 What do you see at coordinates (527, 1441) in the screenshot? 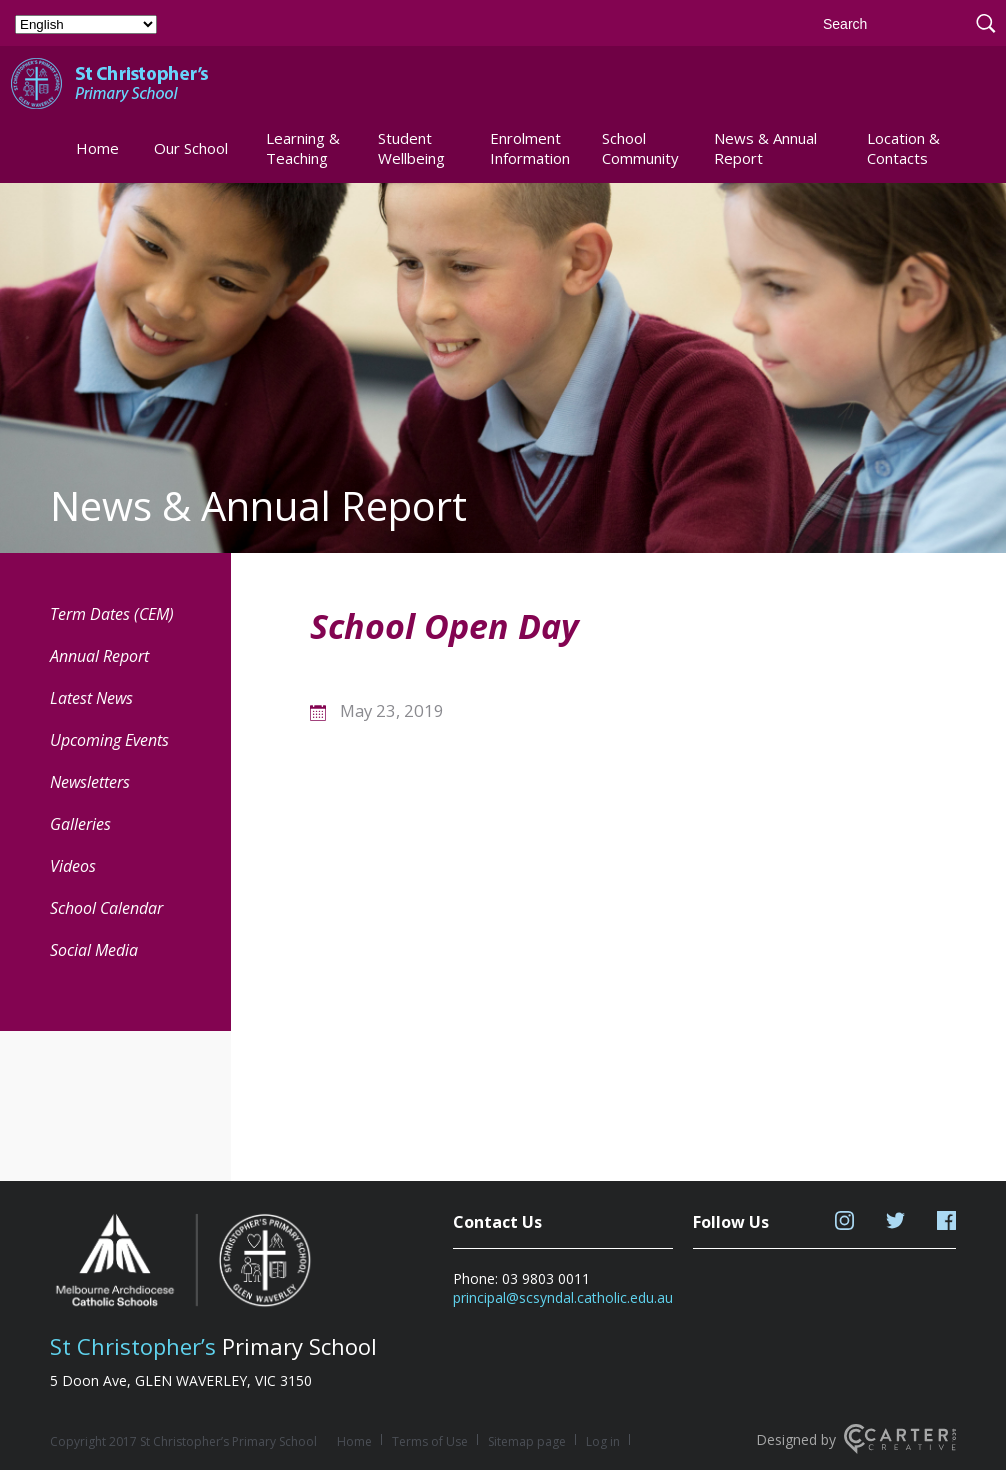
I see `Sitemap page` at bounding box center [527, 1441].